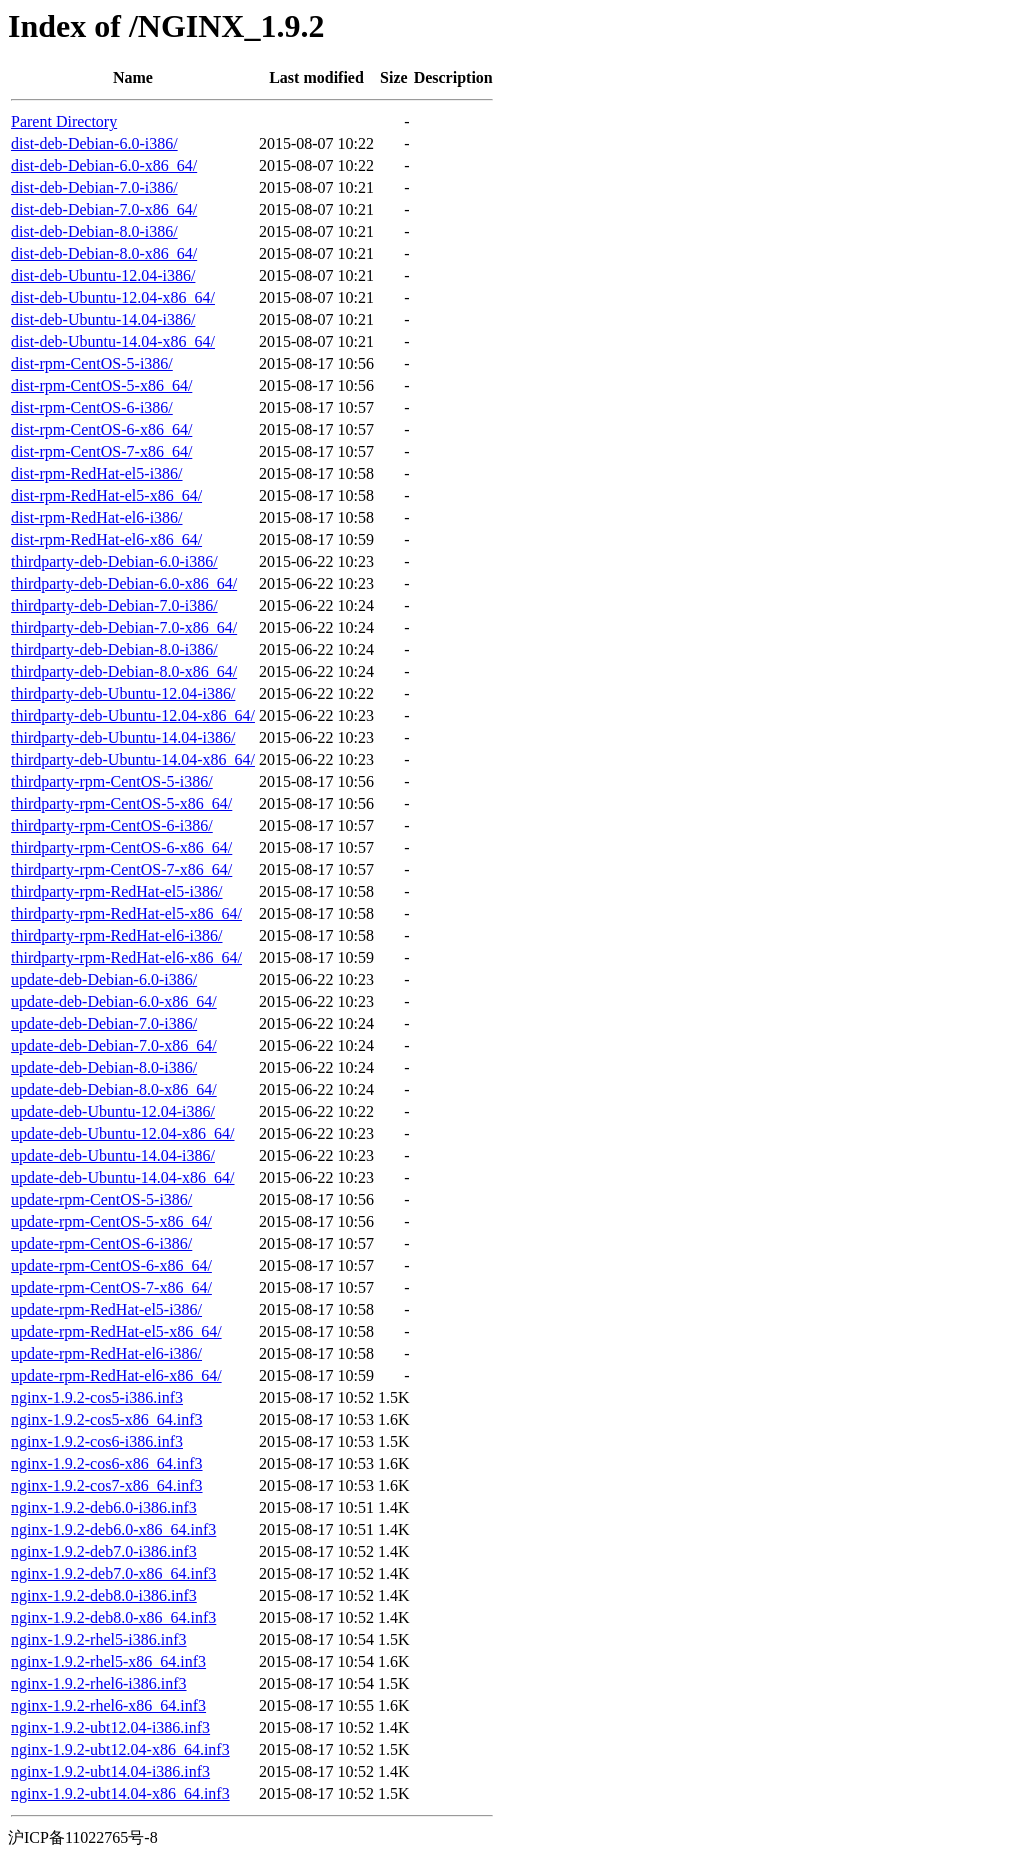  Describe the element at coordinates (126, 913) in the screenshot. I see `thirdparty-rpm-RedHat-el5-x86_64/` at that location.